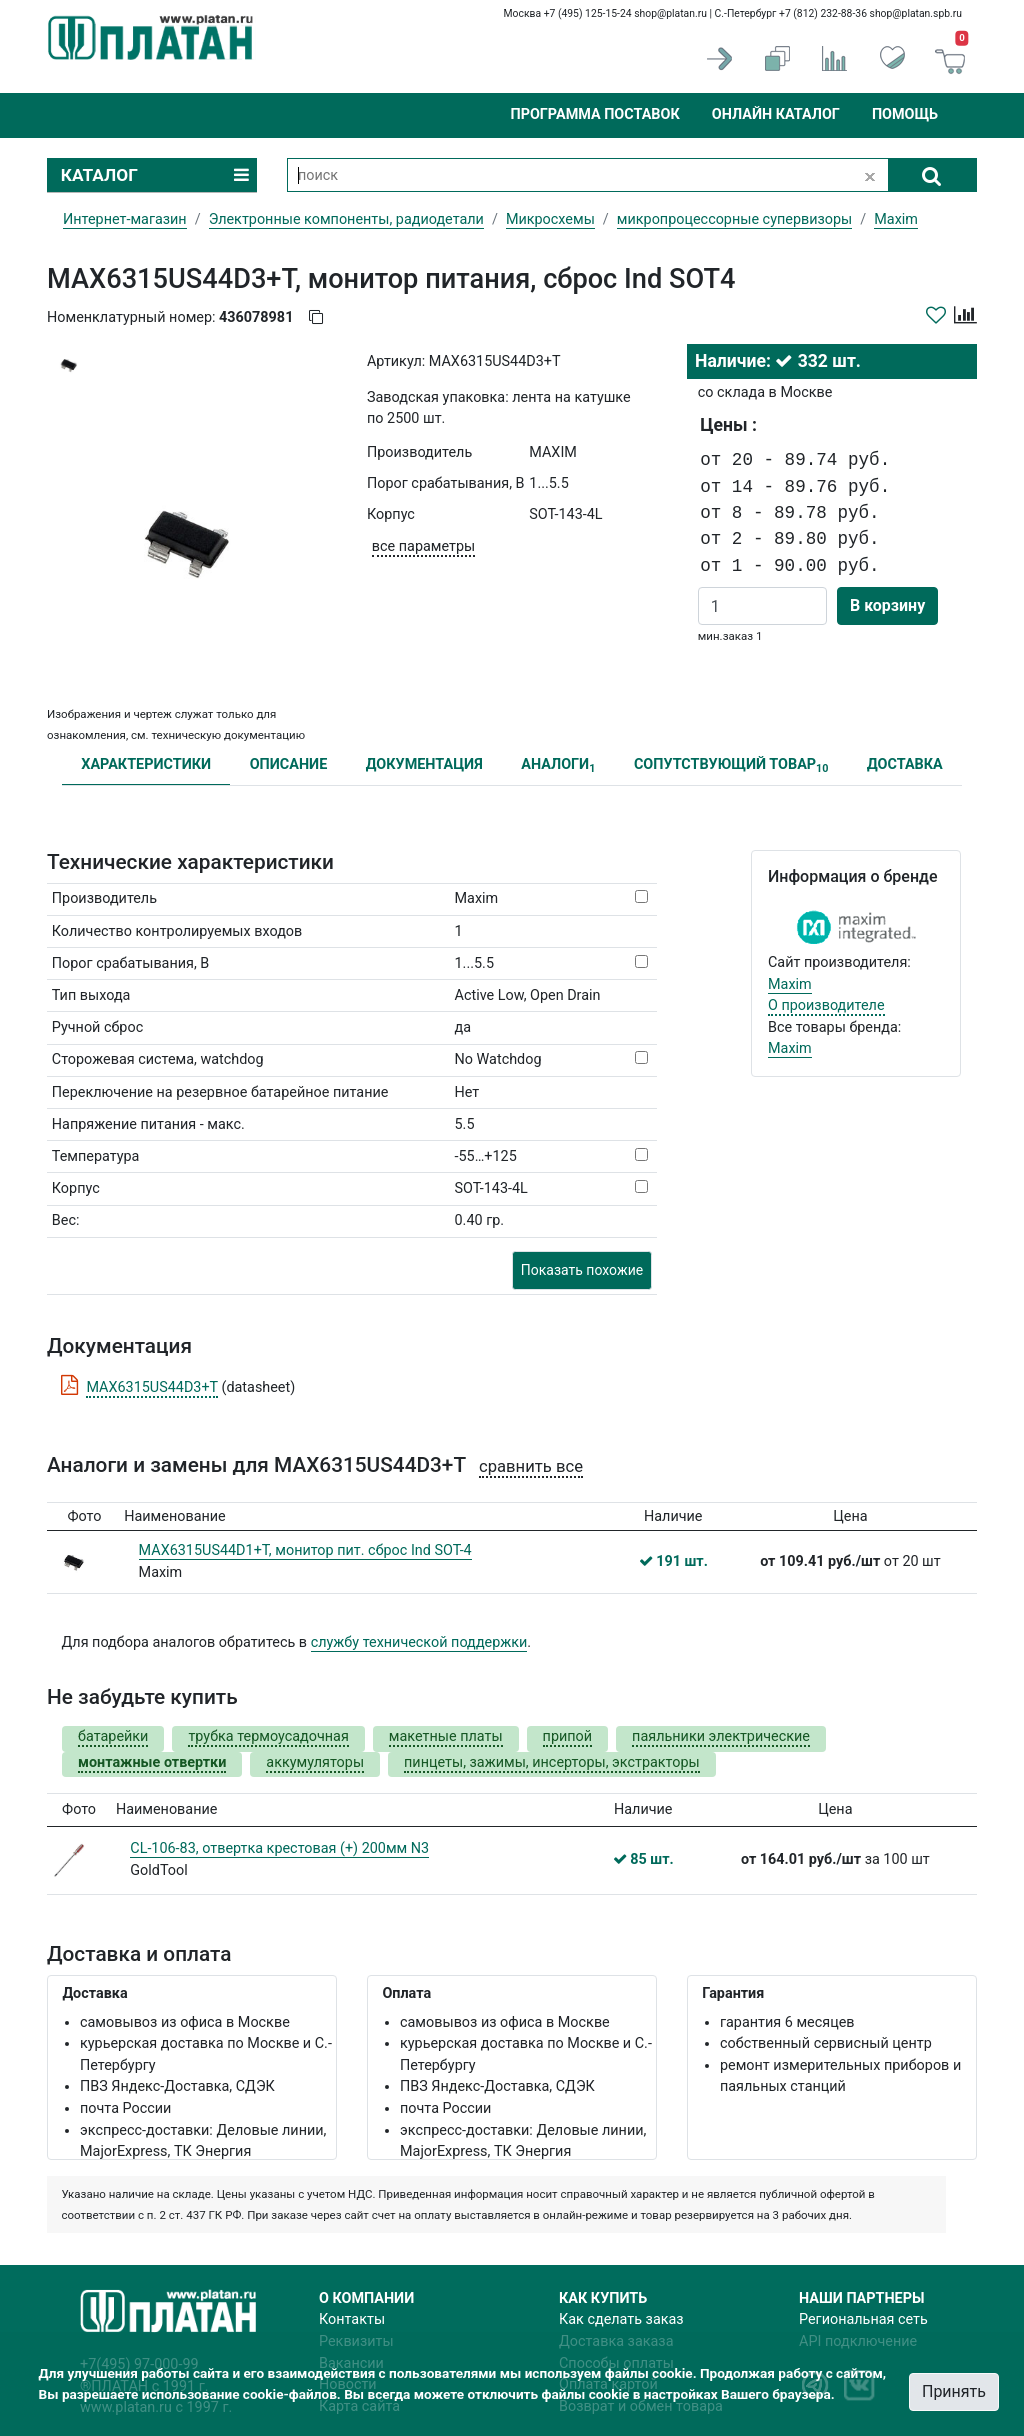 Image resolution: width=1024 pixels, height=2436 pixels. I want to click on shop@platan.spb.ru, so click(916, 13).